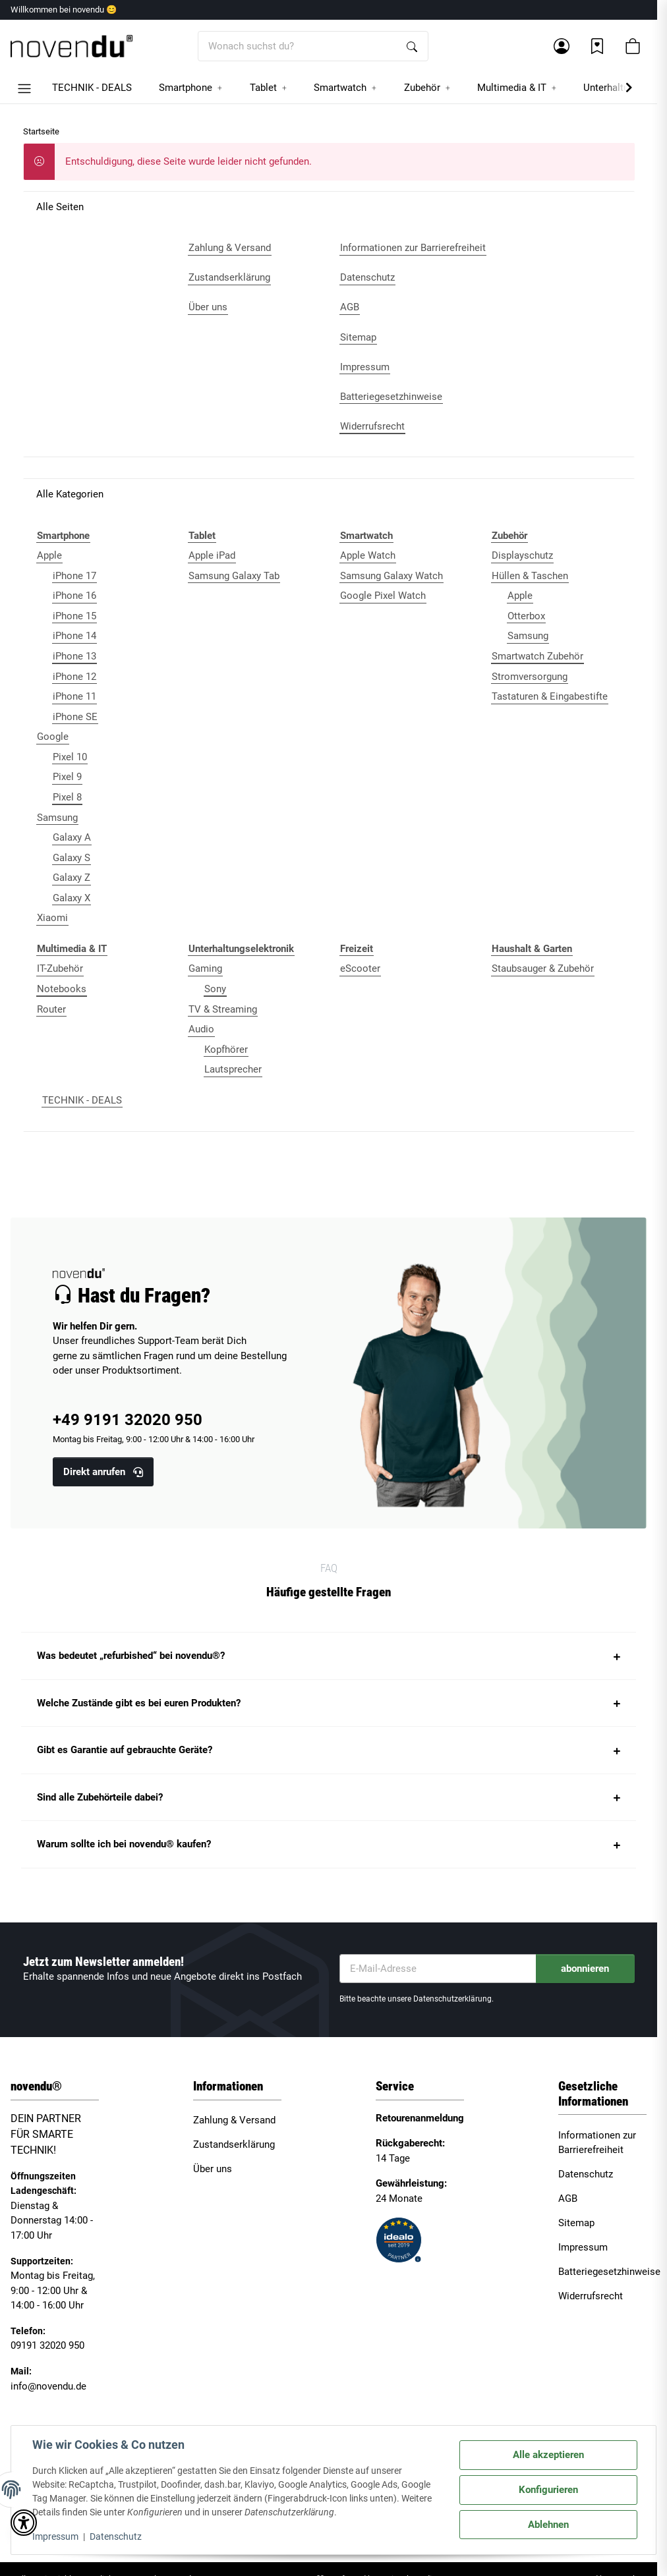 The width and height of the screenshot is (667, 2576). Describe the element at coordinates (74, 696) in the screenshot. I see `iPhone 11` at that location.